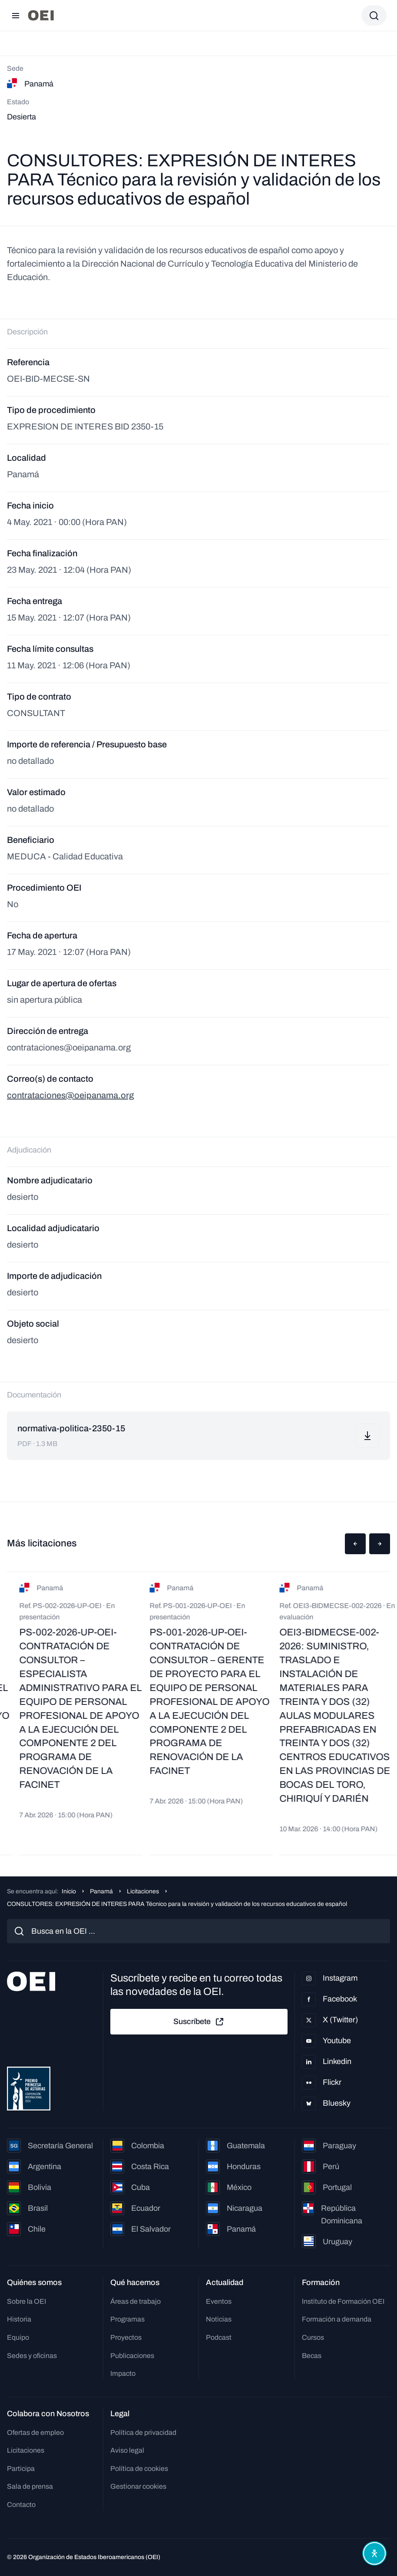 The image size is (397, 2576). Describe the element at coordinates (311, 2355) in the screenshot. I see `Becas` at that location.